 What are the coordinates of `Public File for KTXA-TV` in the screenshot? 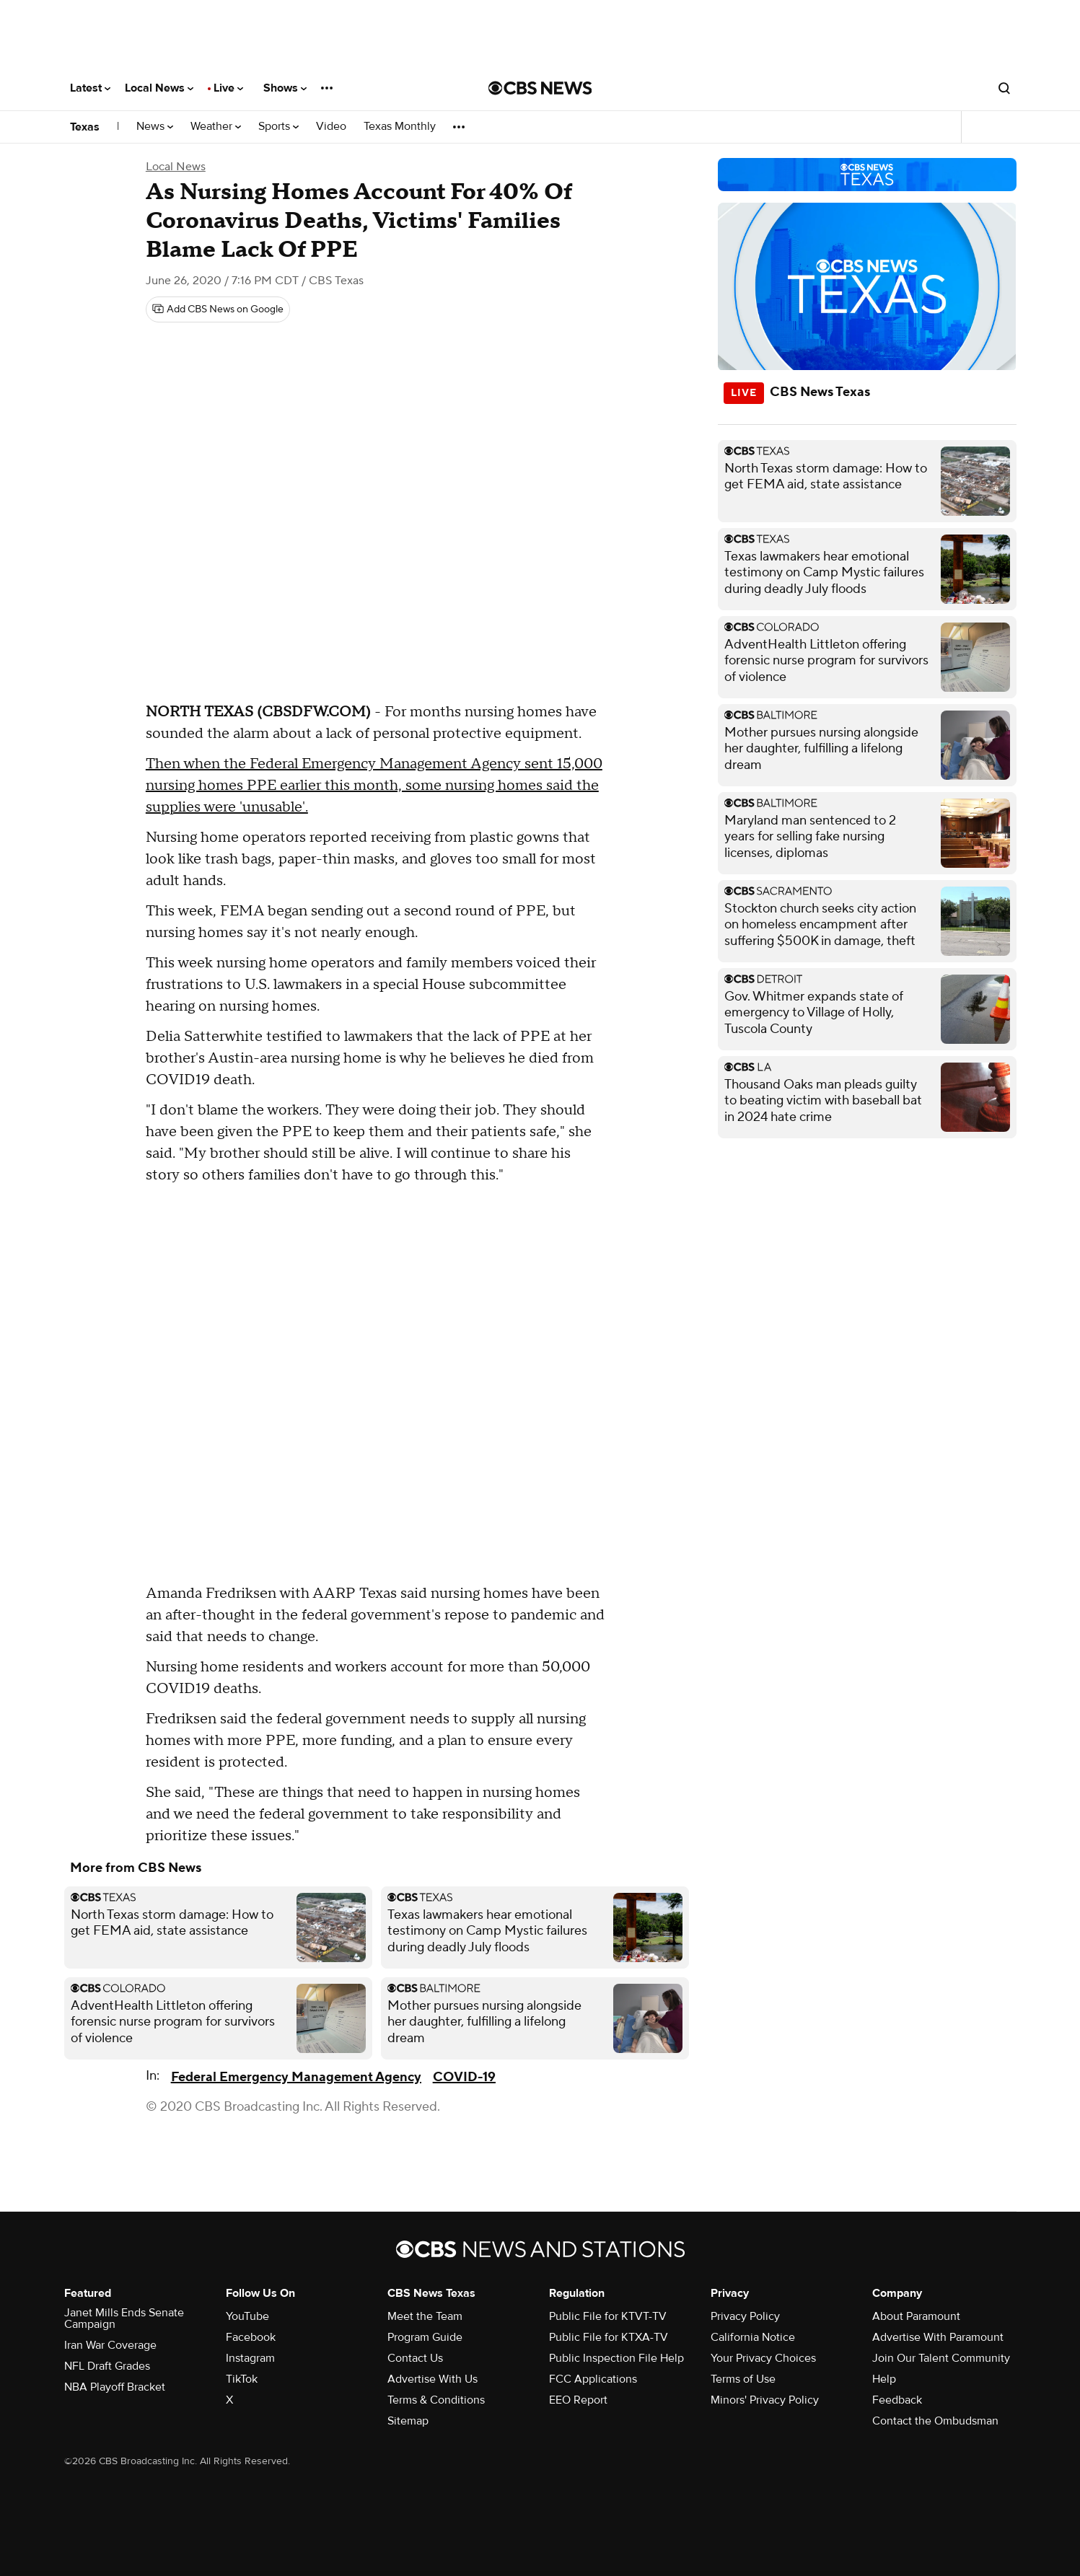 It's located at (608, 2337).